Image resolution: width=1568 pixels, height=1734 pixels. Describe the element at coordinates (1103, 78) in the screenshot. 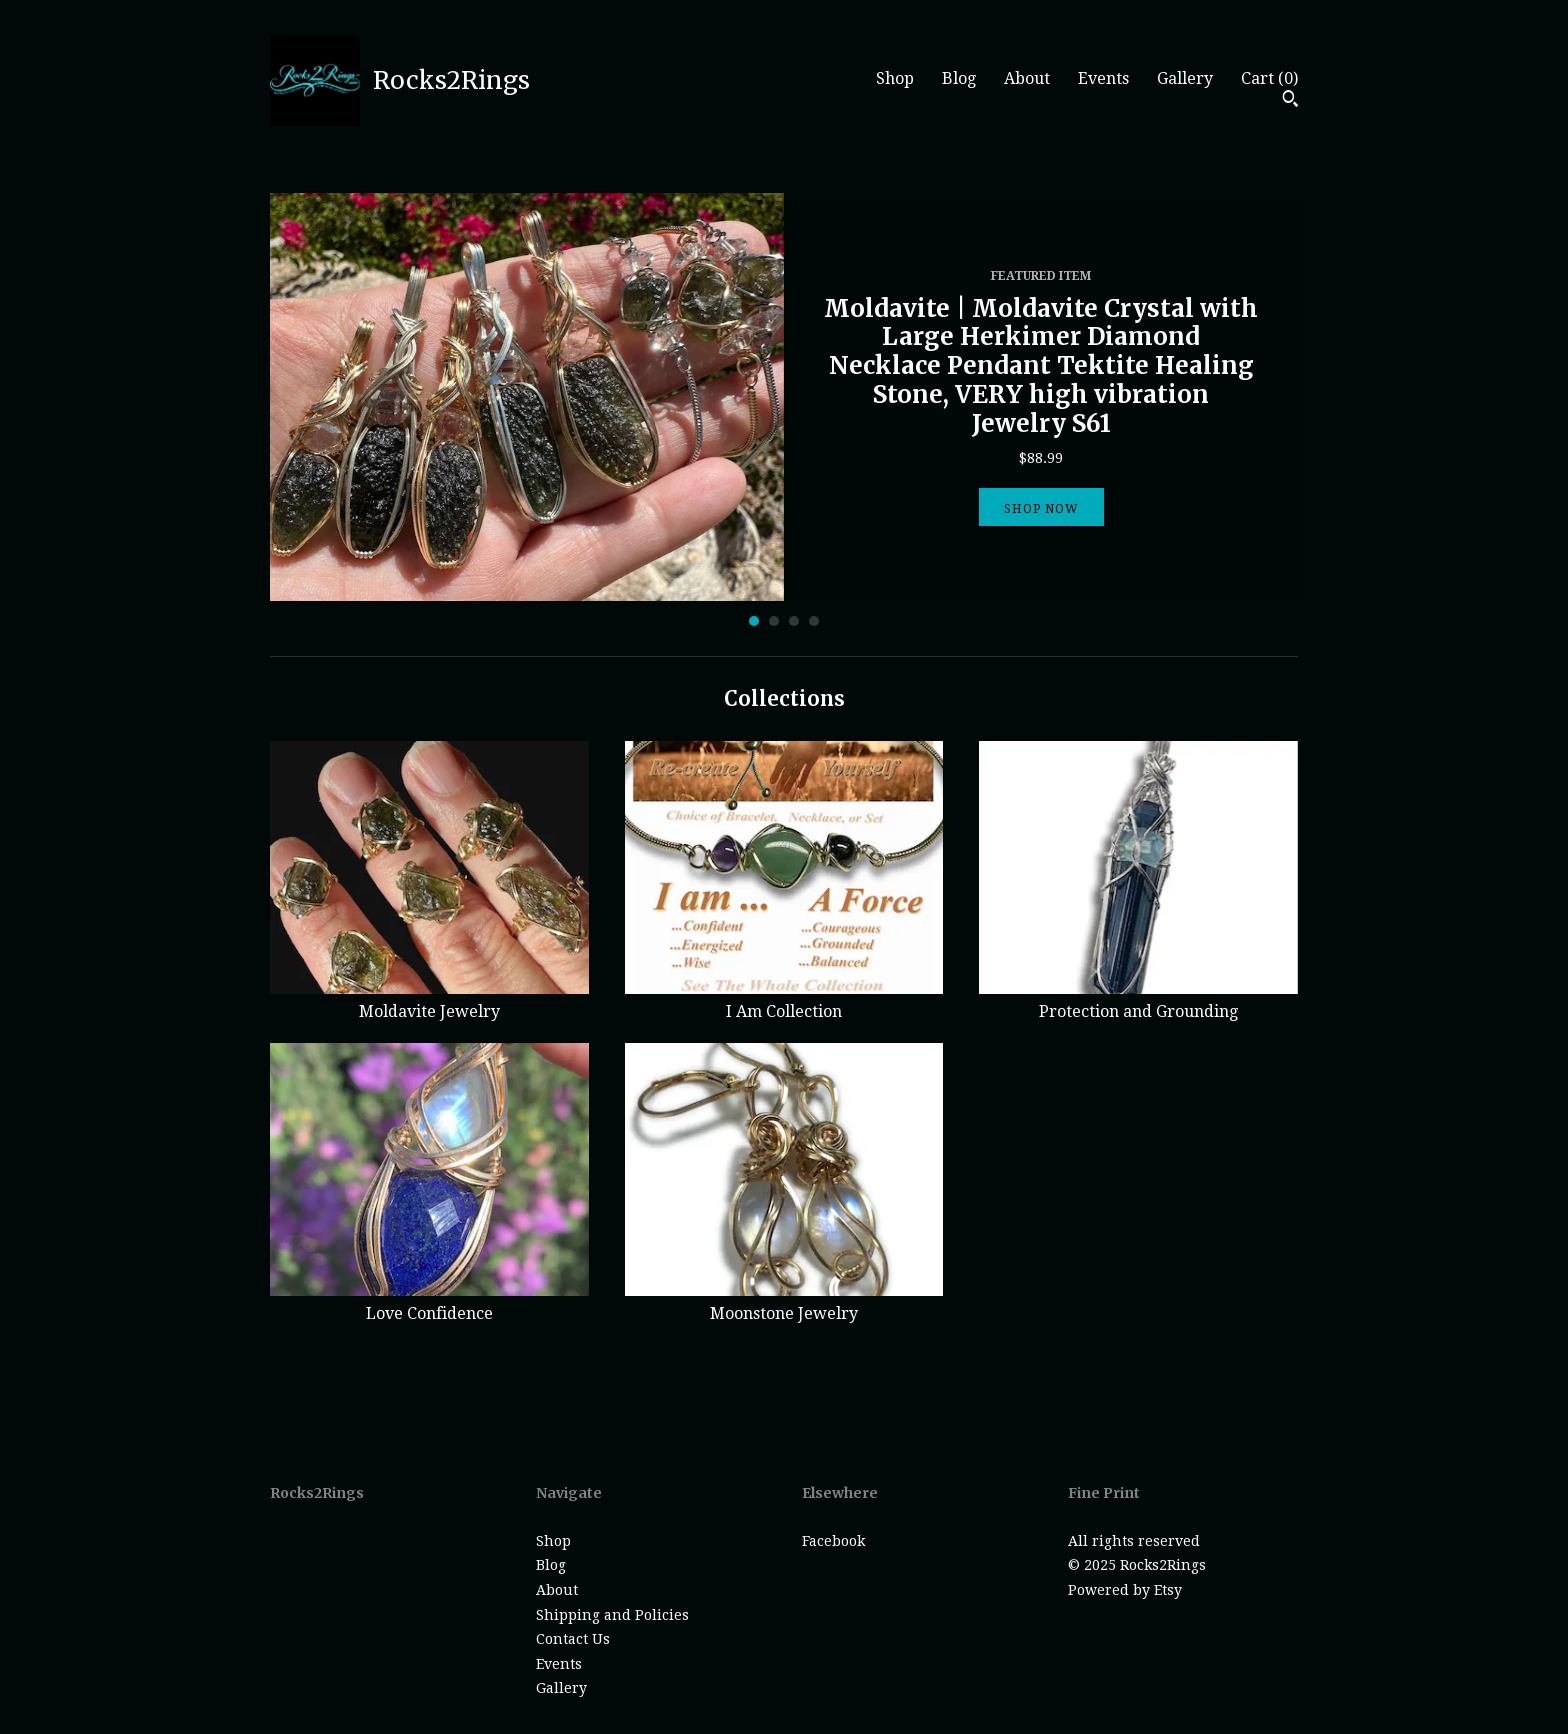

I see `Events` at that location.